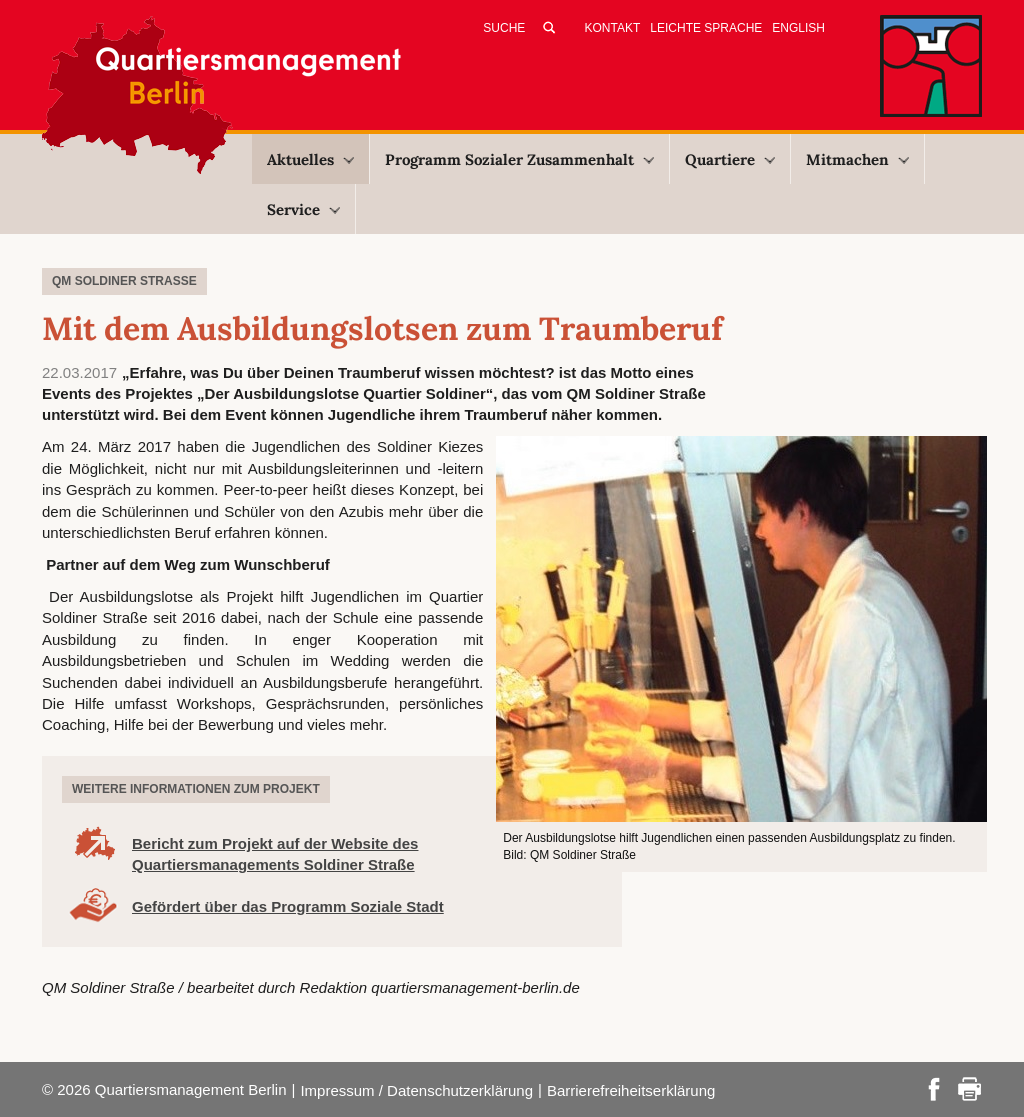 Image resolution: width=1024 pixels, height=1117 pixels. Describe the element at coordinates (303, 209) in the screenshot. I see `Service` at that location.